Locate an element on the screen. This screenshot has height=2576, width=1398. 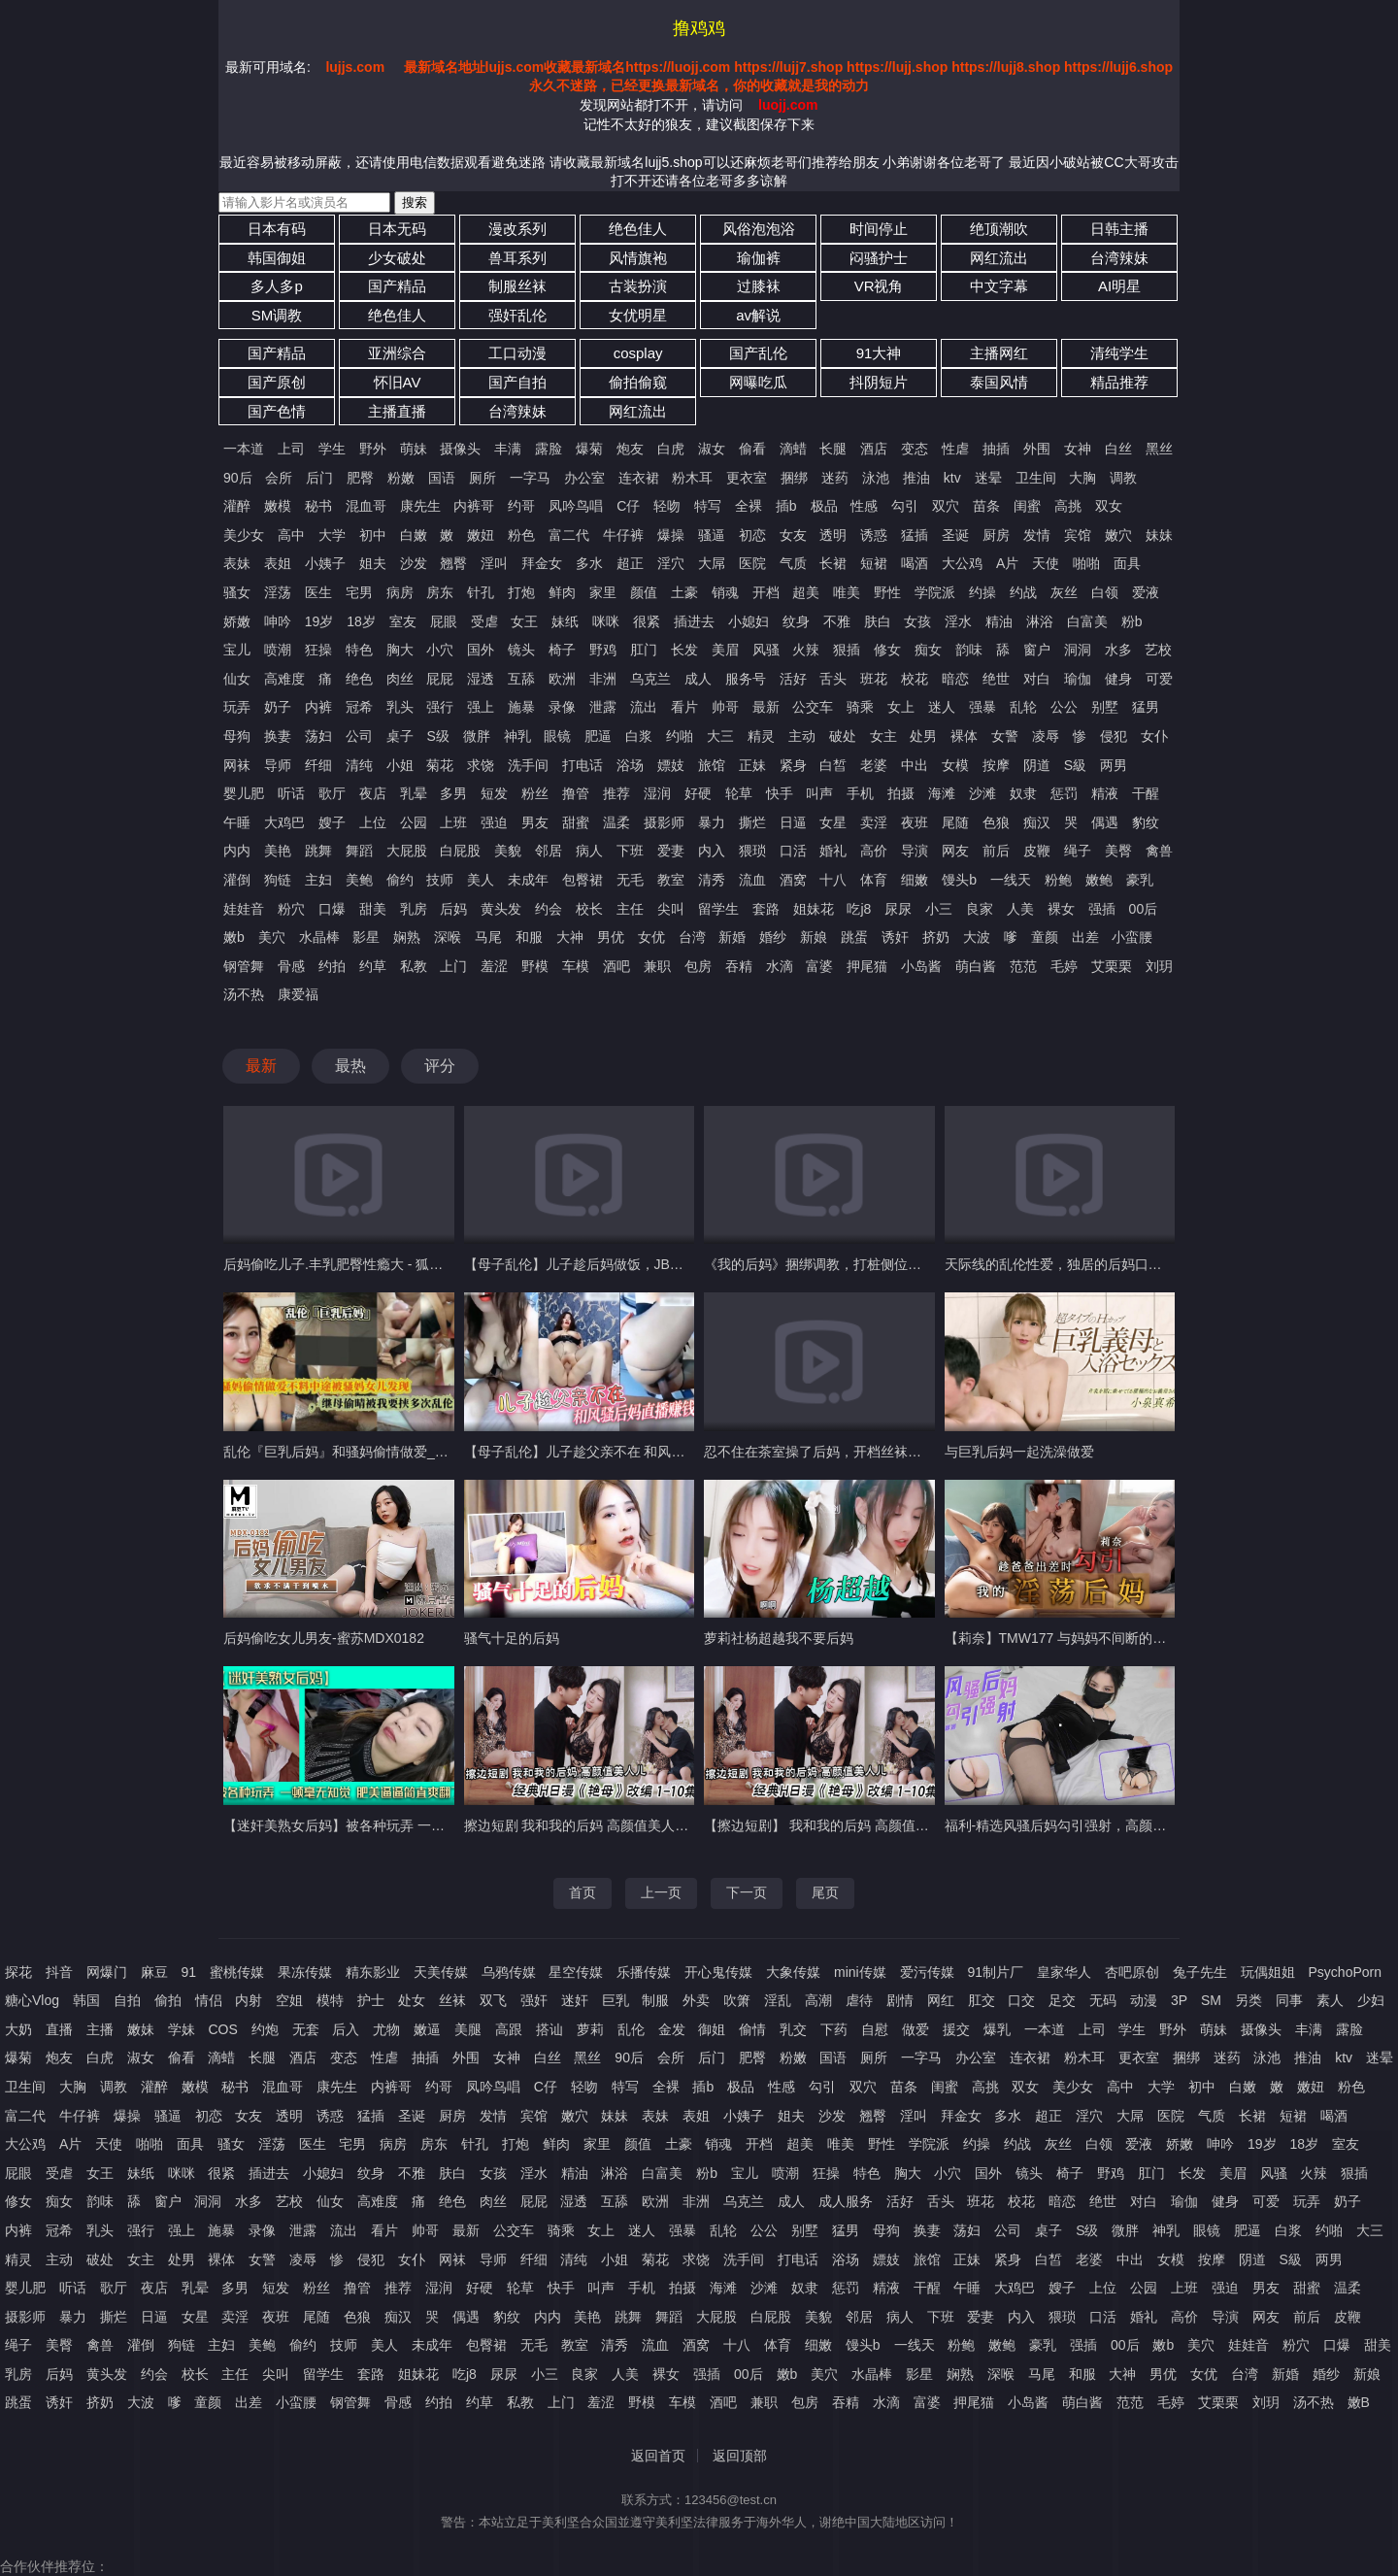
护士 is located at coordinates (370, 2000).